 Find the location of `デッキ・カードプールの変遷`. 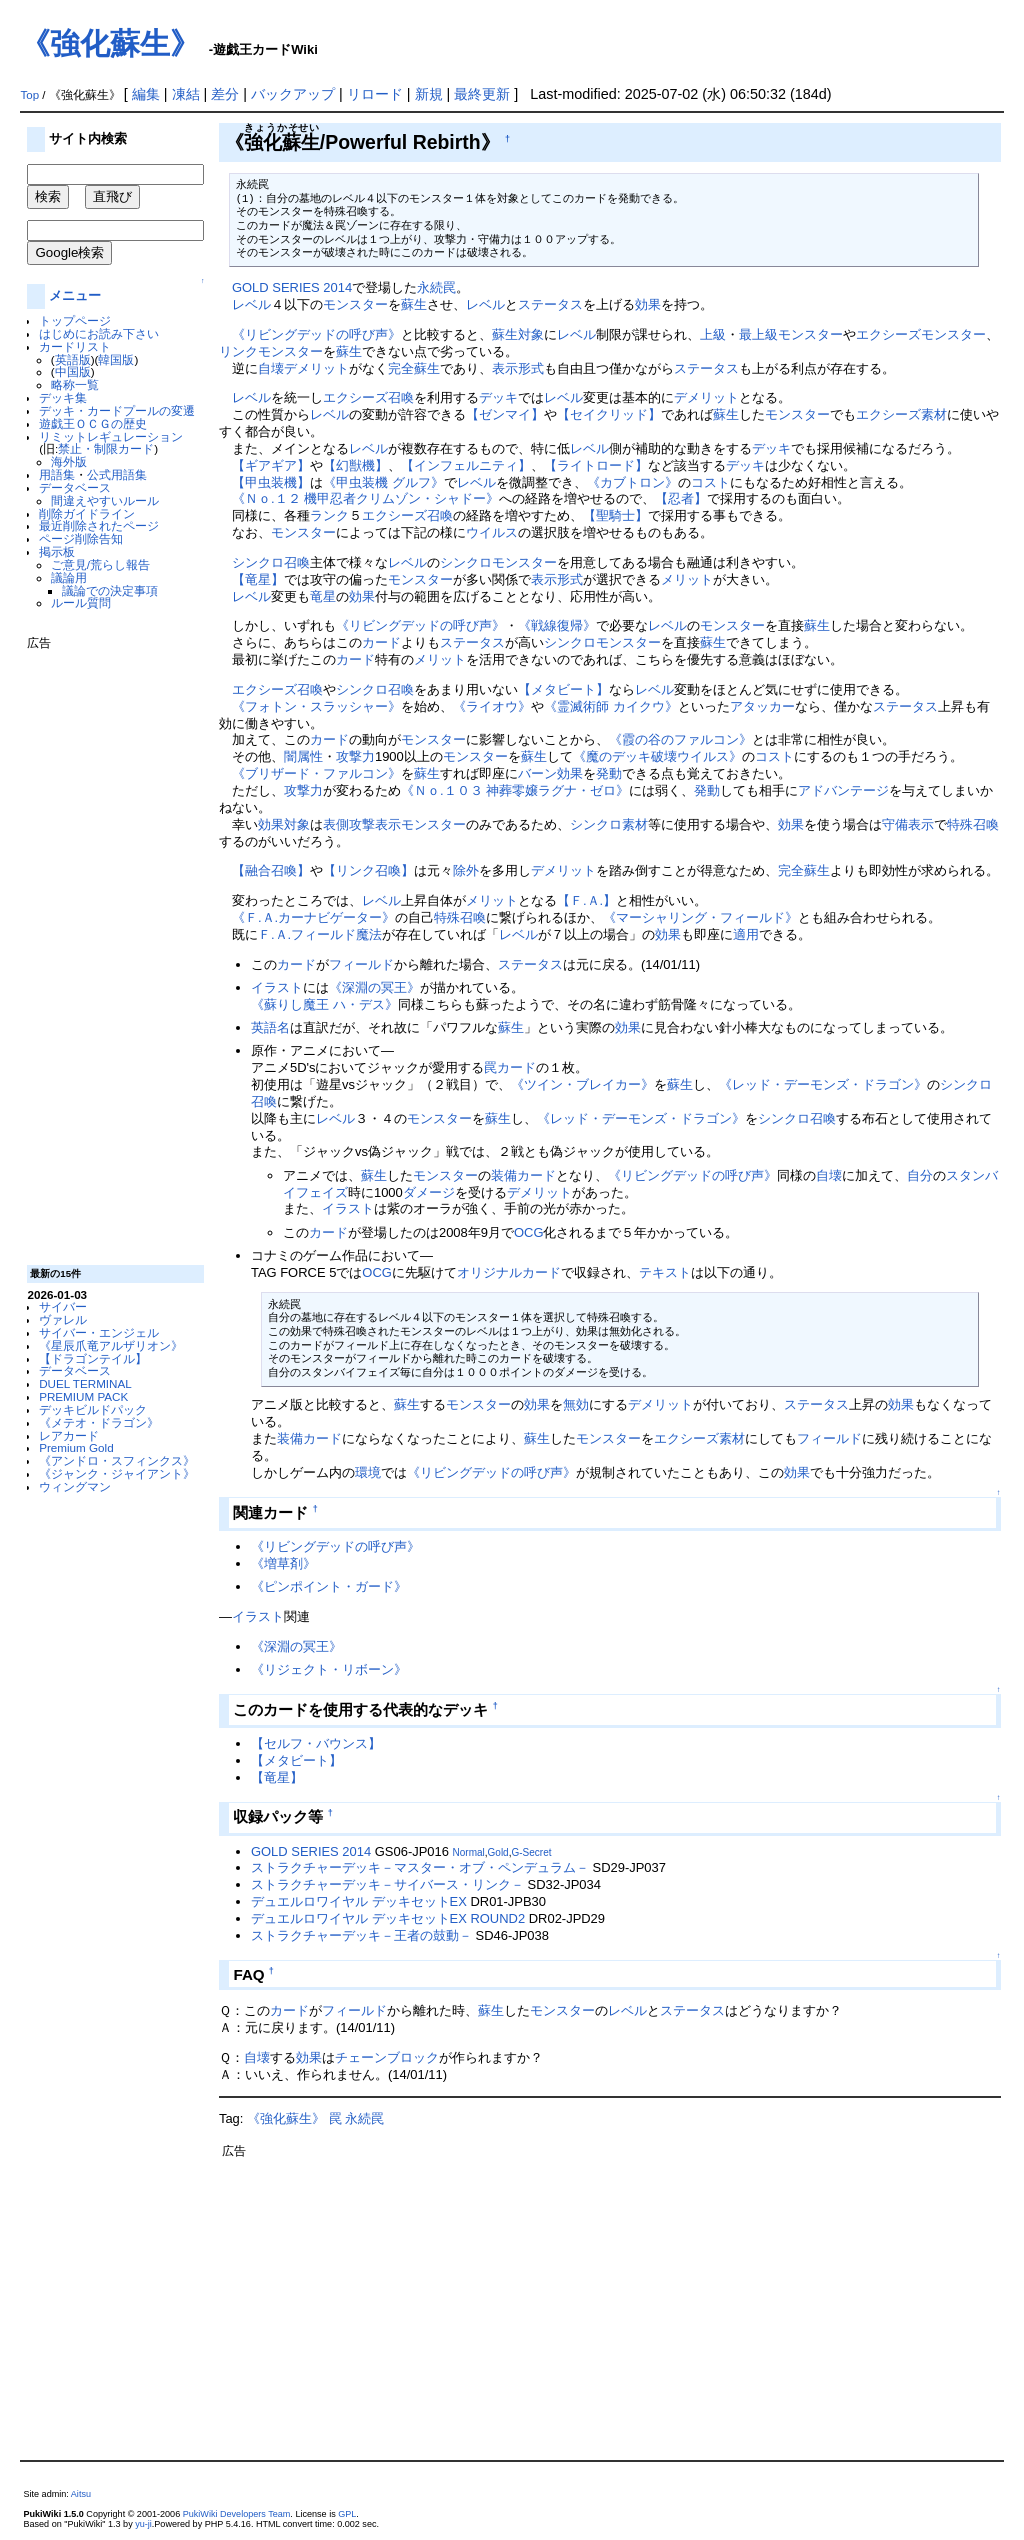

デッキ・カードプールの変遷 is located at coordinates (117, 410).